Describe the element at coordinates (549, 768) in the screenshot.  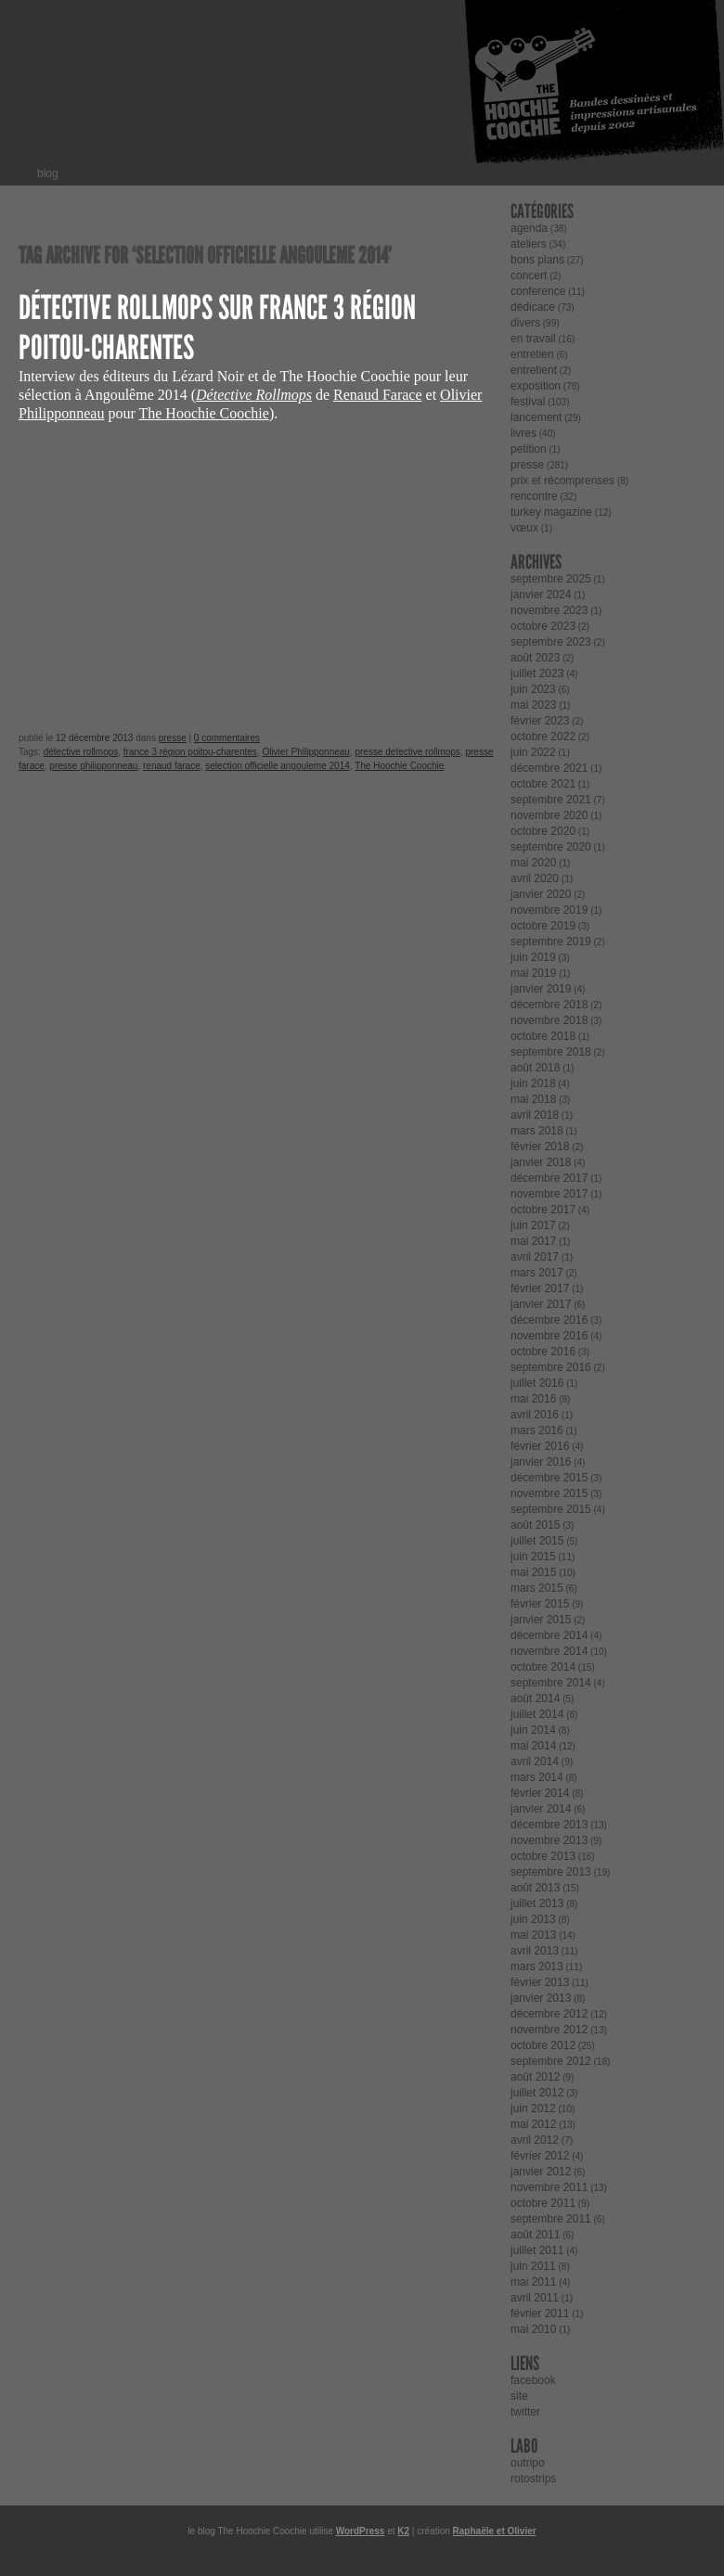
I see `décembre 2021` at that location.